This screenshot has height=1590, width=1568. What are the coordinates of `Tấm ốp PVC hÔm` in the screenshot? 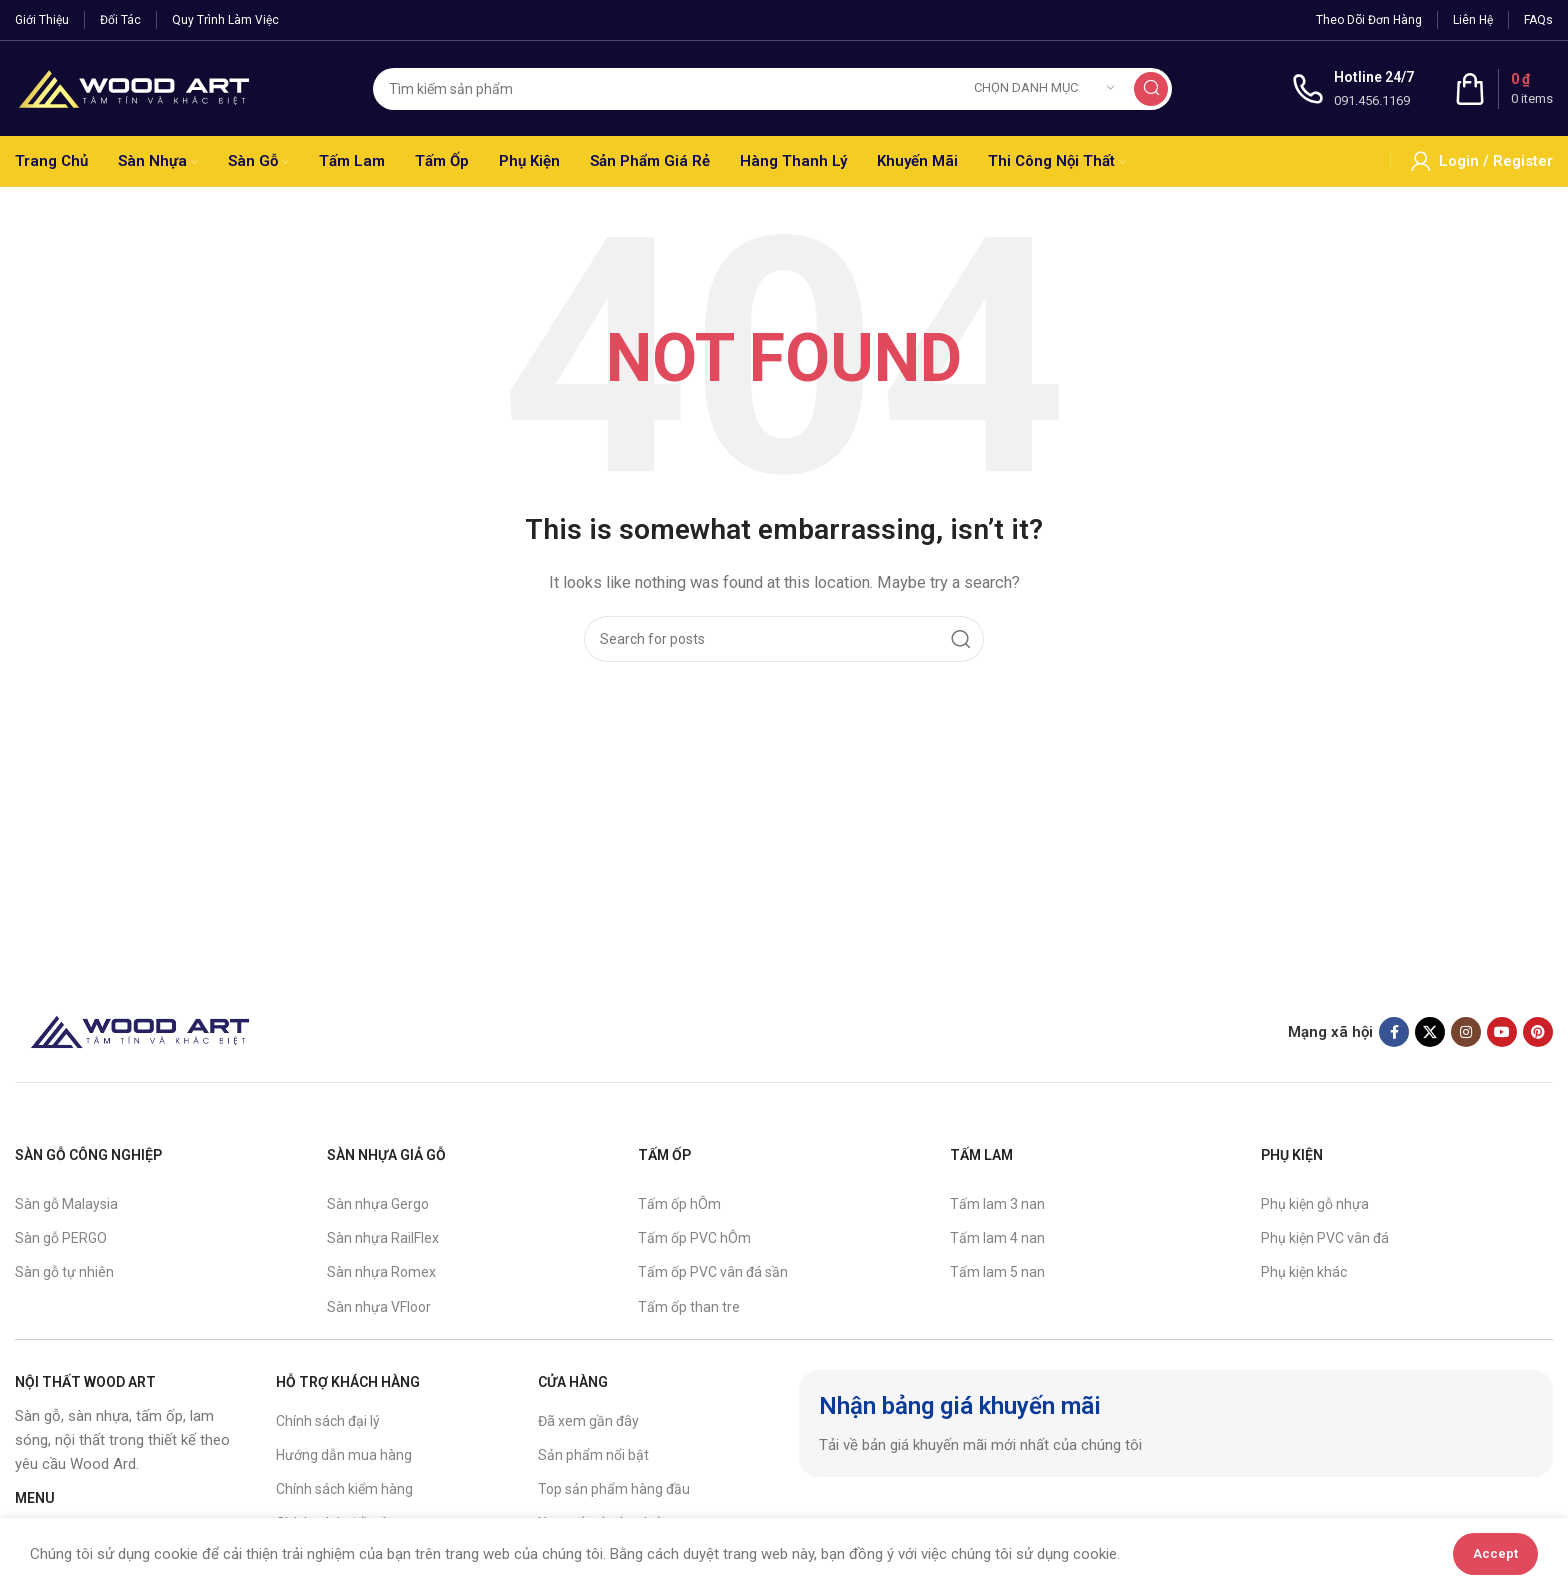 It's located at (694, 1238).